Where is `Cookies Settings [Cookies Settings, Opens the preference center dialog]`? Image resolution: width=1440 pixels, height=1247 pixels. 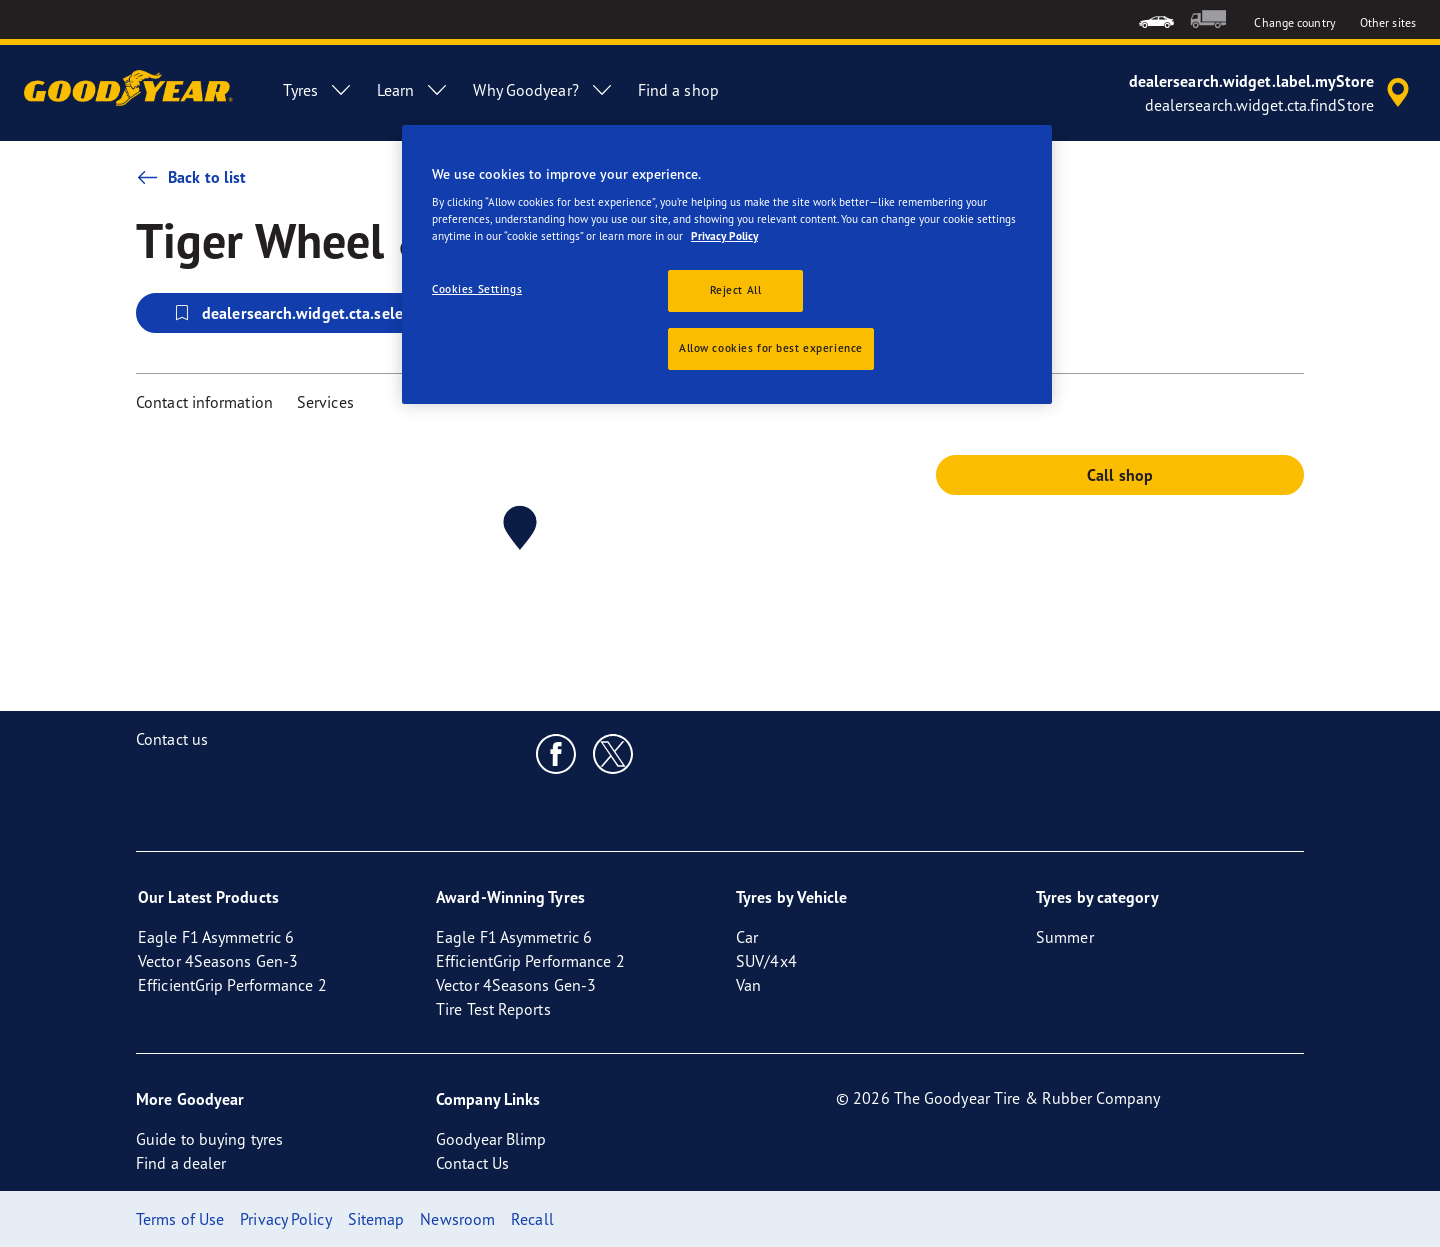
Cookies Settings [Cookies Settings, Opens the preference center dialog] is located at coordinates (477, 289).